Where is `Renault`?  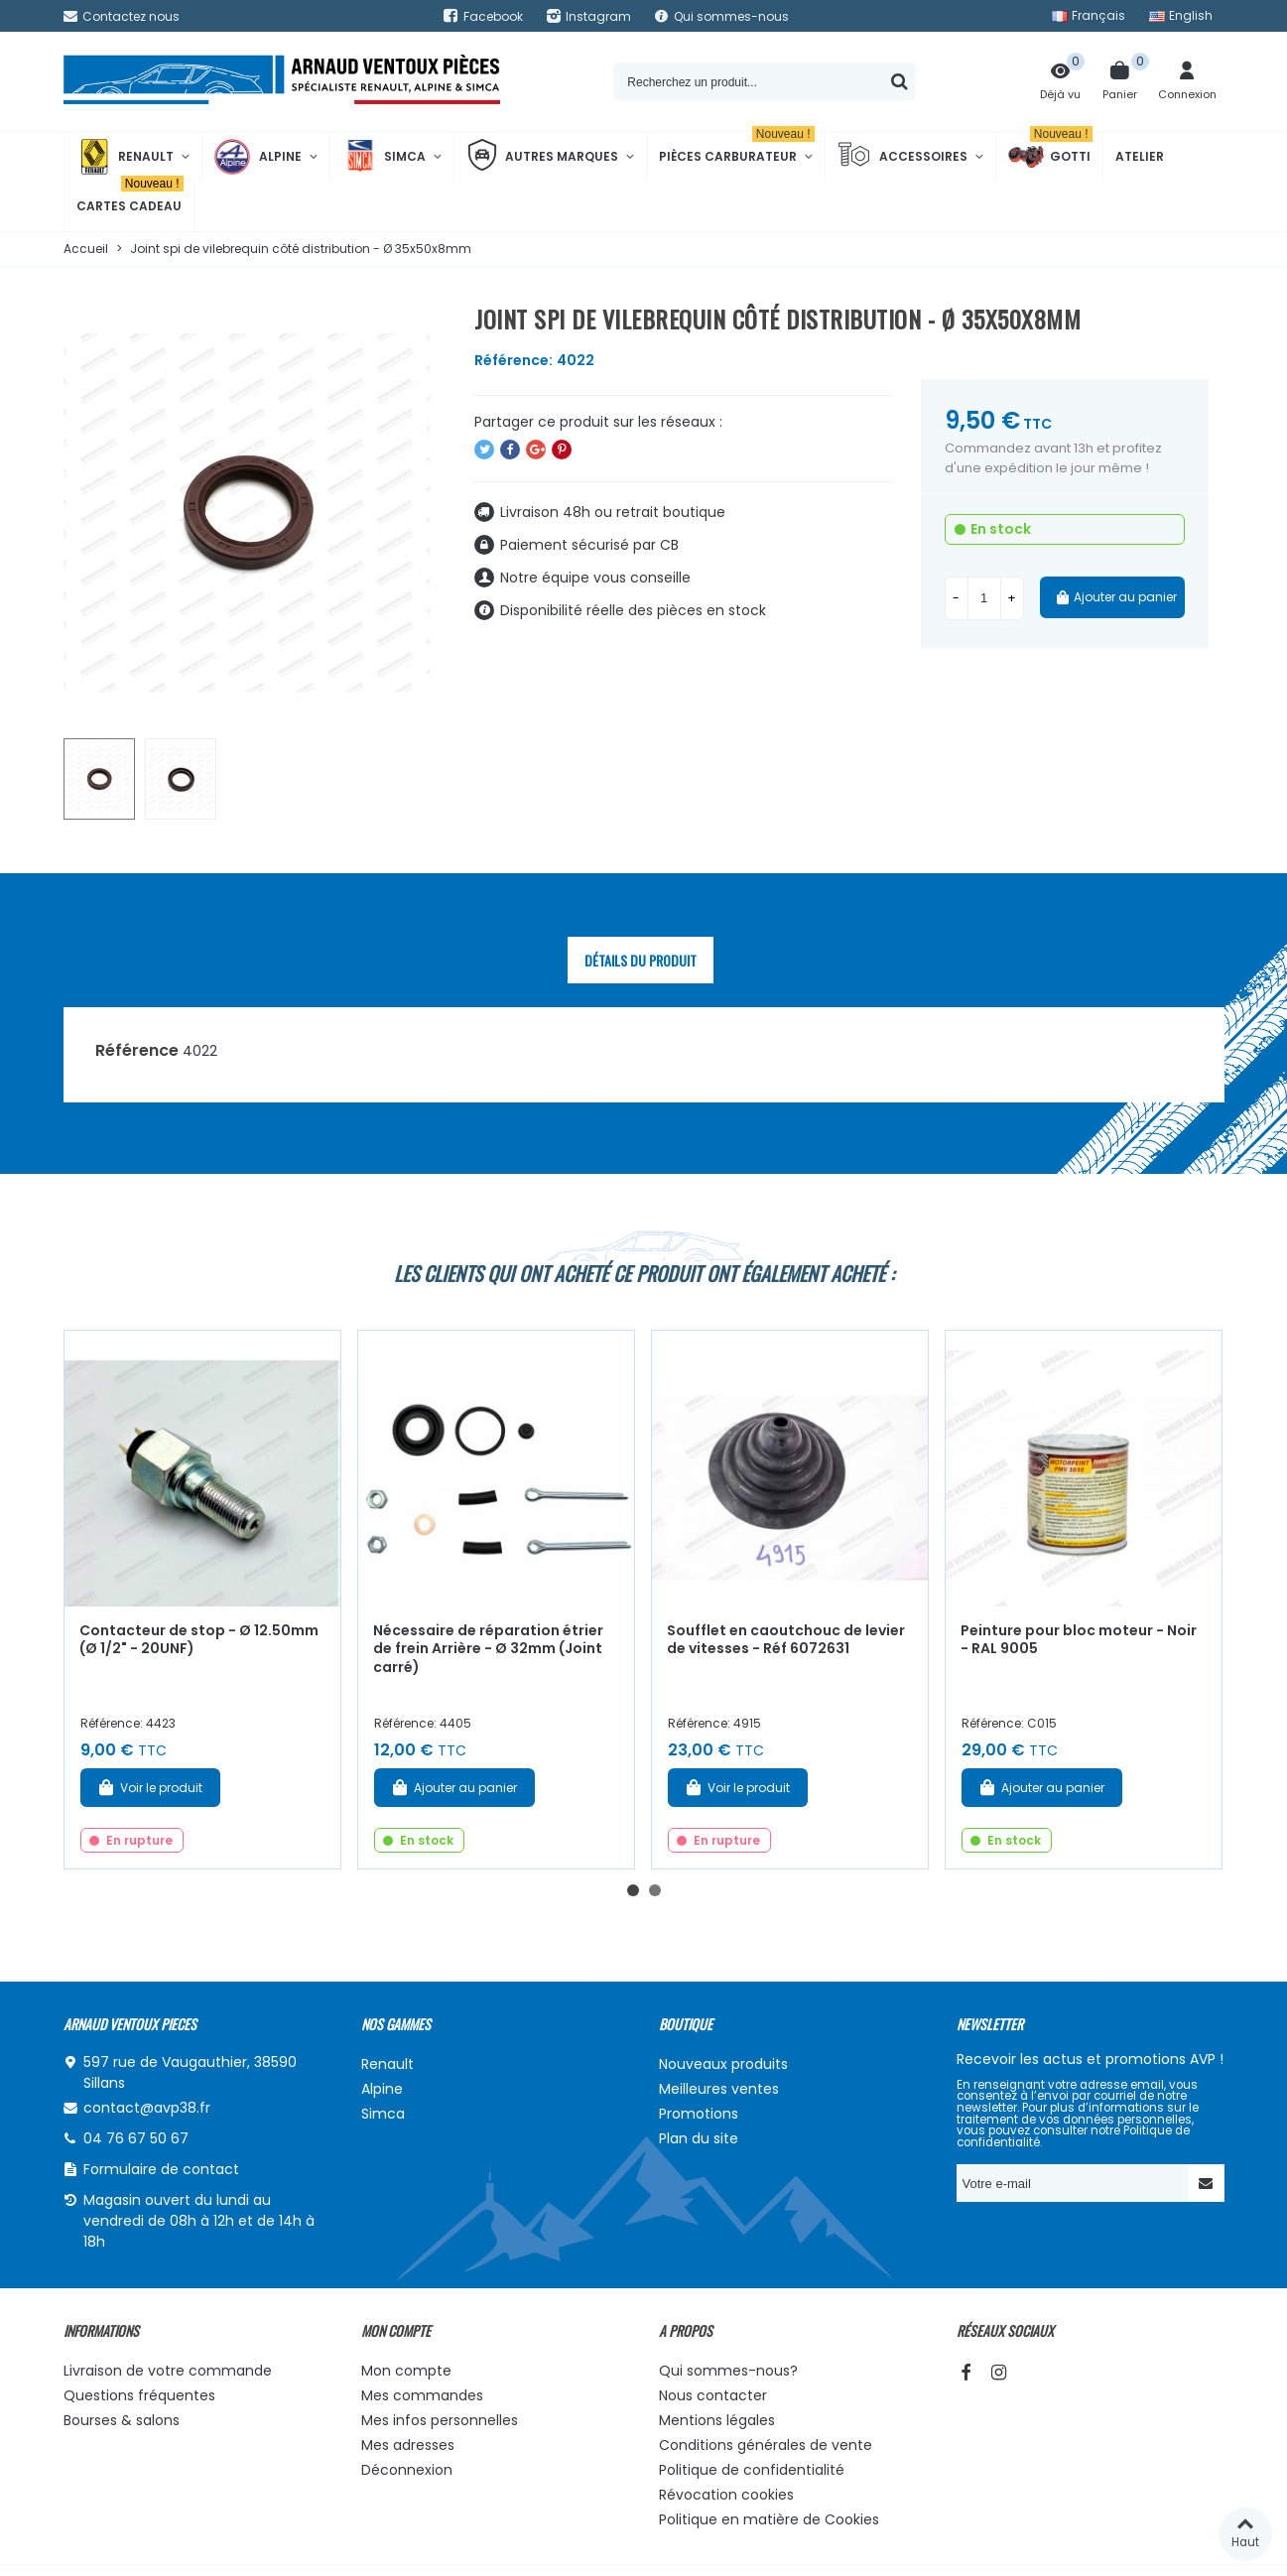 Renault is located at coordinates (125, 157).